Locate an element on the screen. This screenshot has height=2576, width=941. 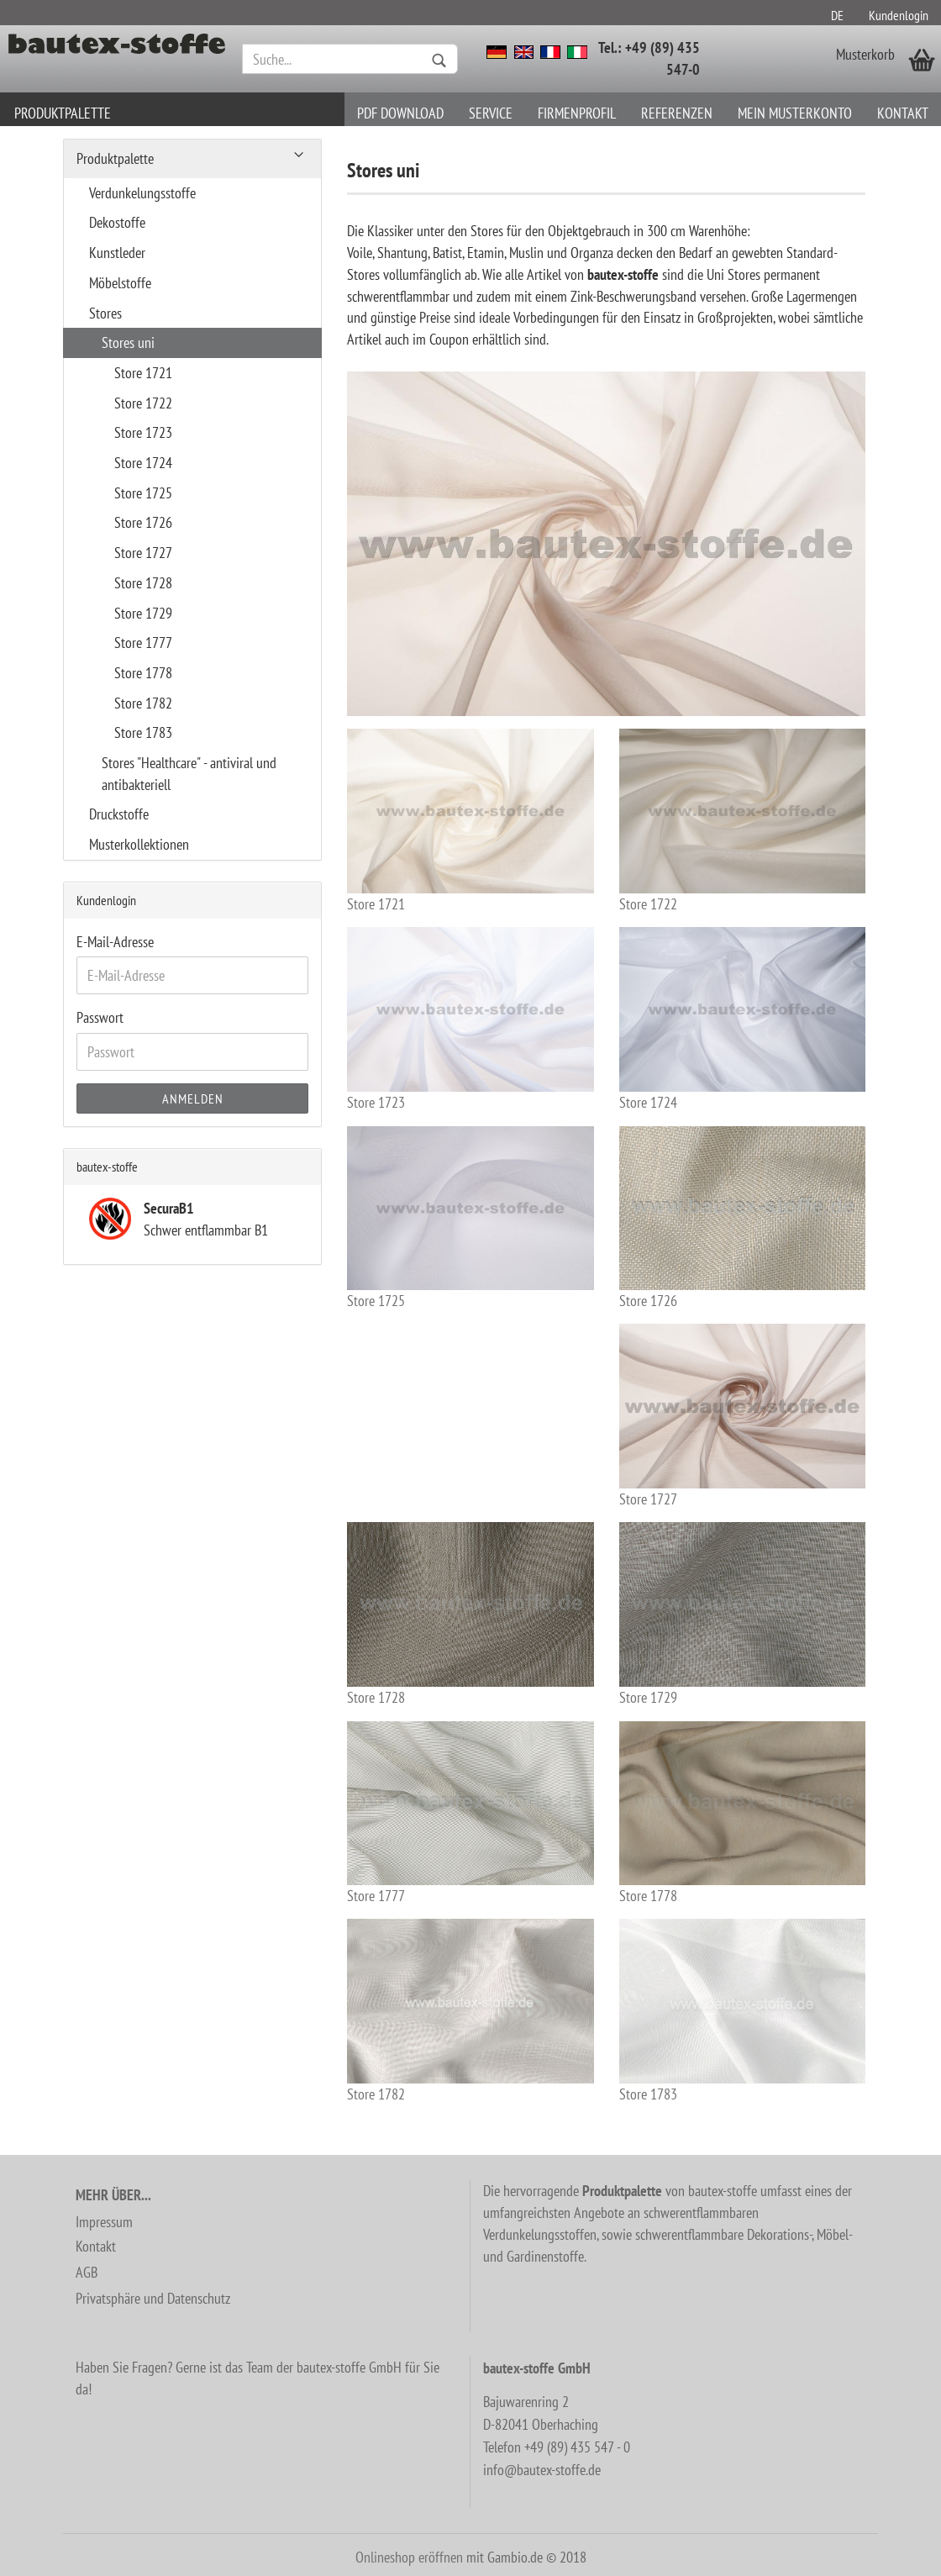
Stores "Healthcare" - antiviral und antibakteriell is located at coordinates (189, 773).